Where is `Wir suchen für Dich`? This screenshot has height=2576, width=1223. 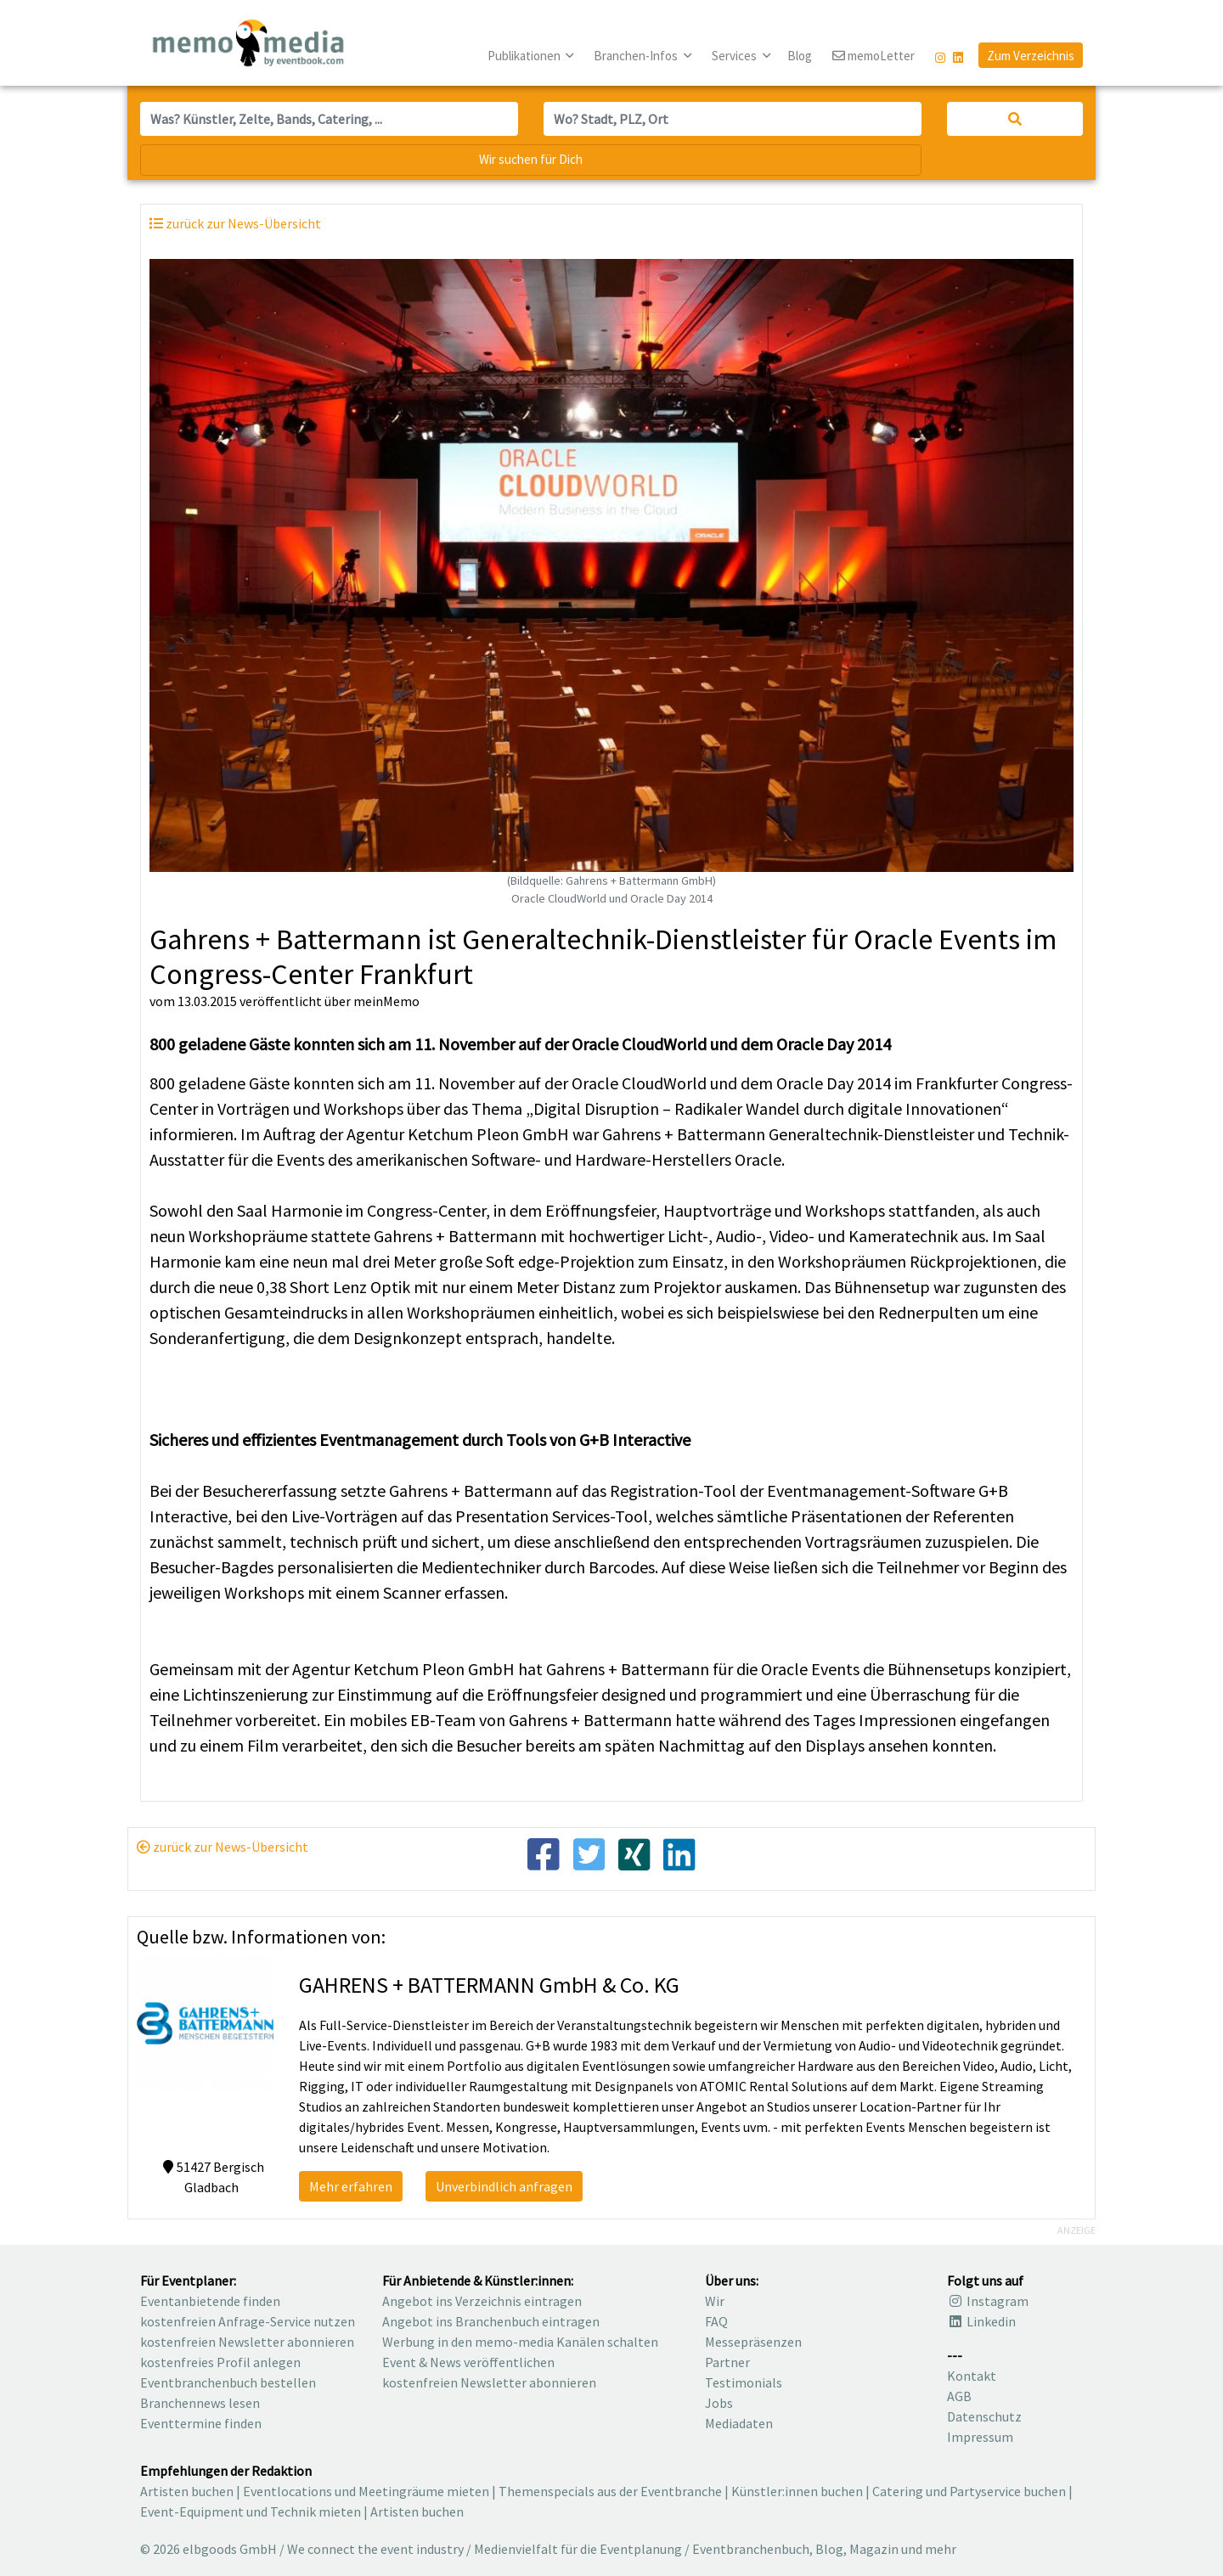 Wir suchen für Dich is located at coordinates (531, 159).